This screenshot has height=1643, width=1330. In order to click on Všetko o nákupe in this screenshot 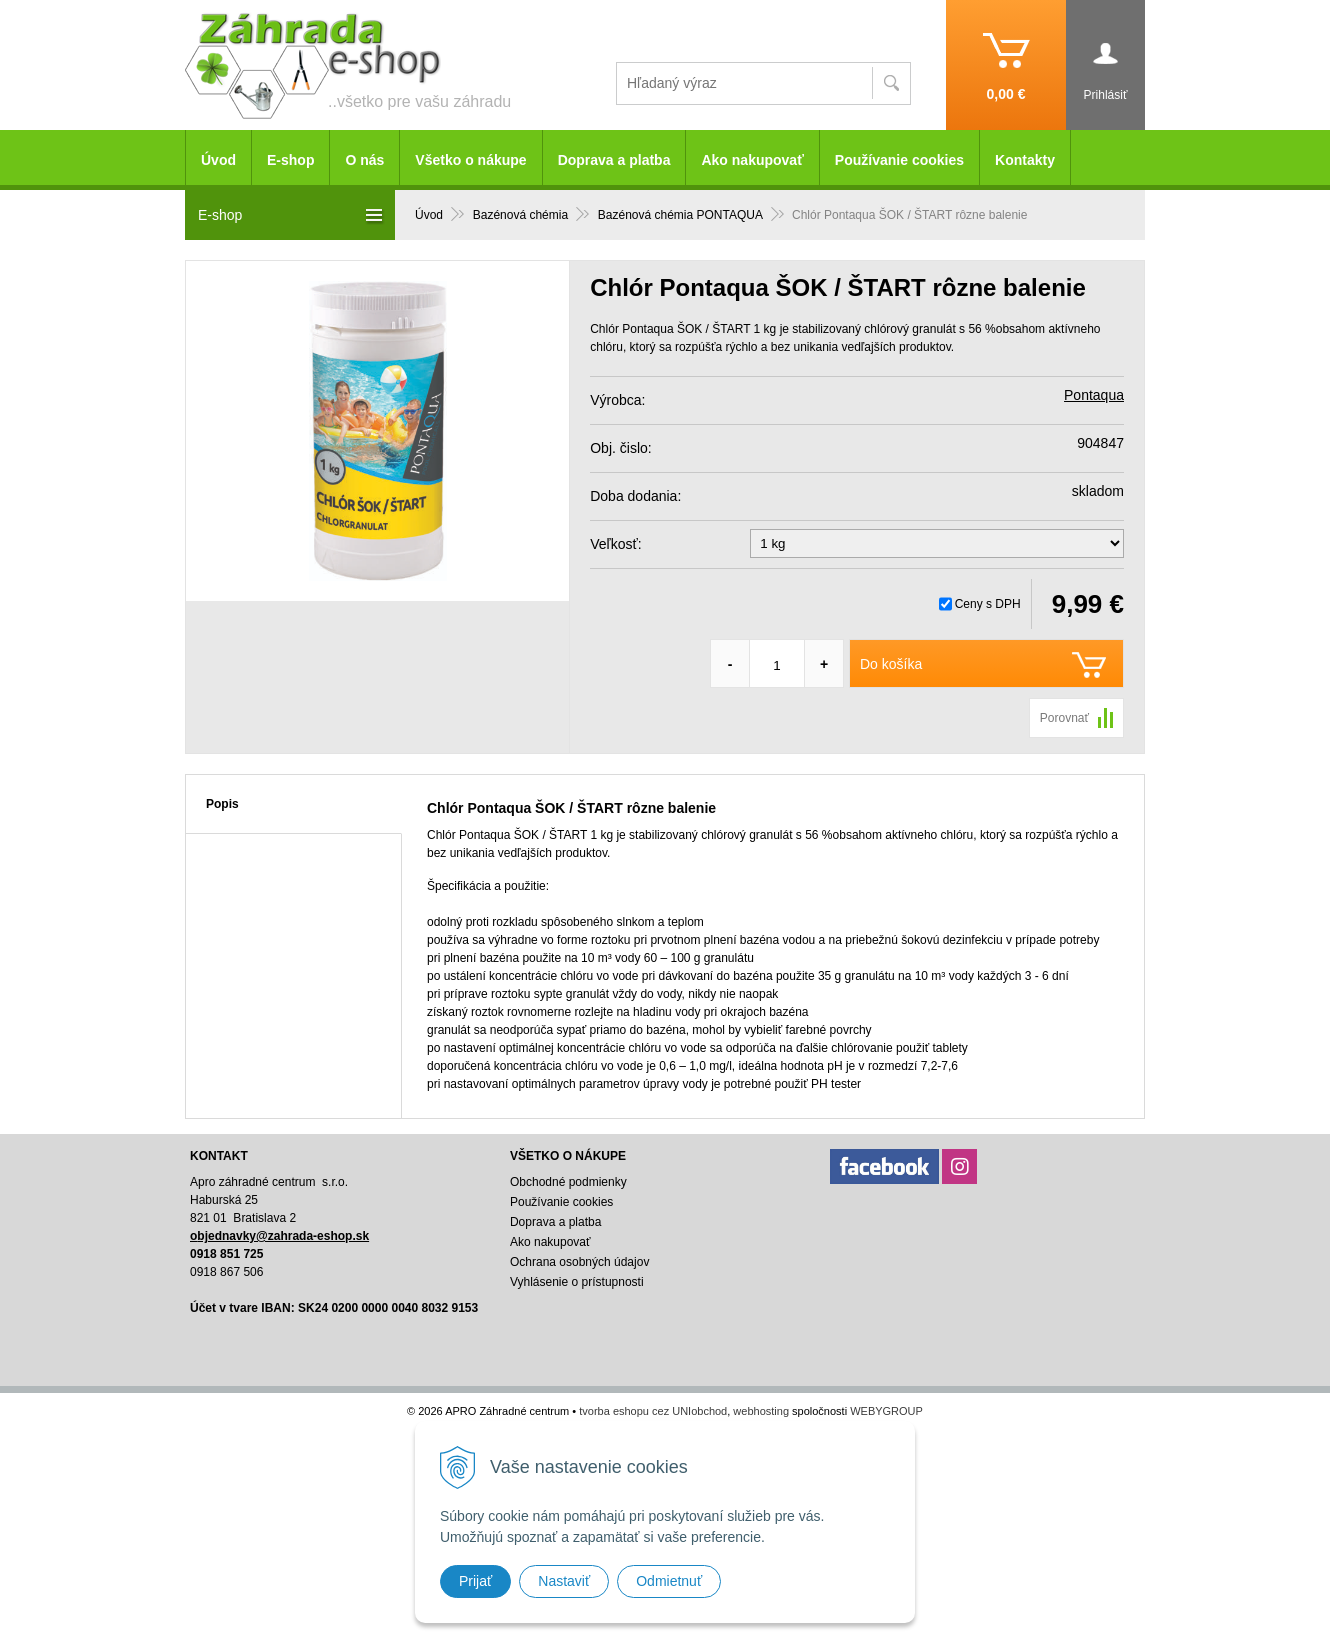, I will do `click(470, 160)`.